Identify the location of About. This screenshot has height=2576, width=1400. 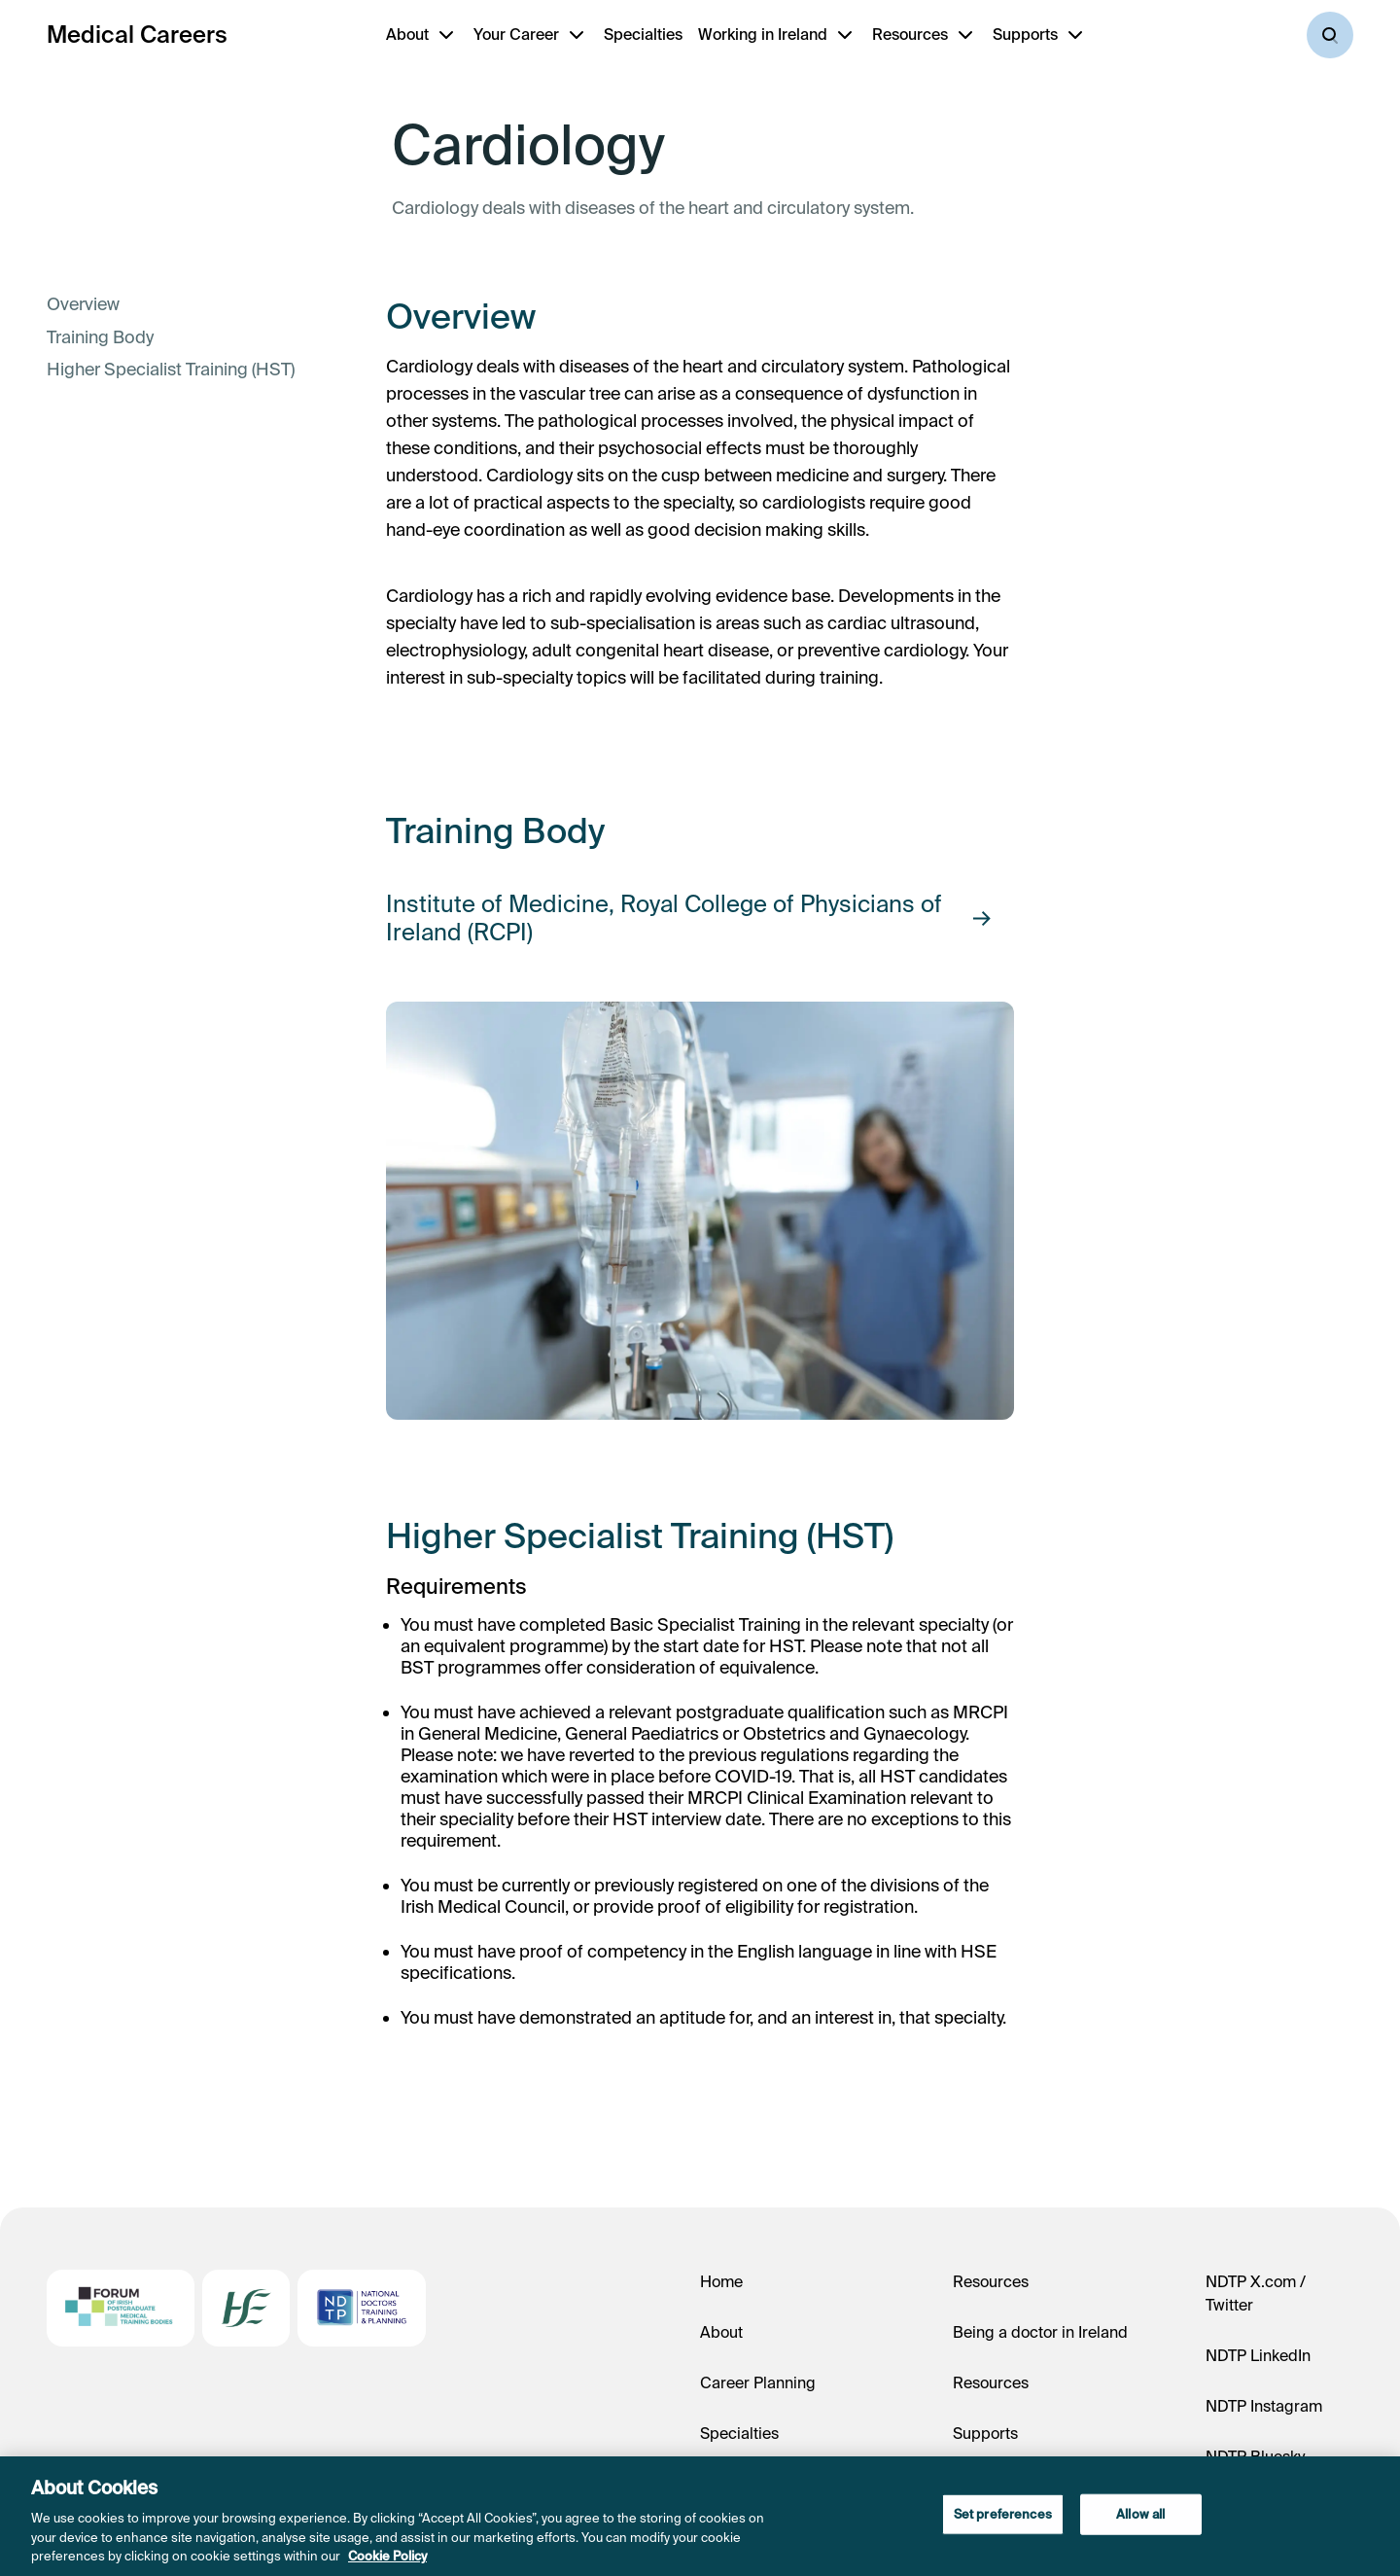
(407, 34).